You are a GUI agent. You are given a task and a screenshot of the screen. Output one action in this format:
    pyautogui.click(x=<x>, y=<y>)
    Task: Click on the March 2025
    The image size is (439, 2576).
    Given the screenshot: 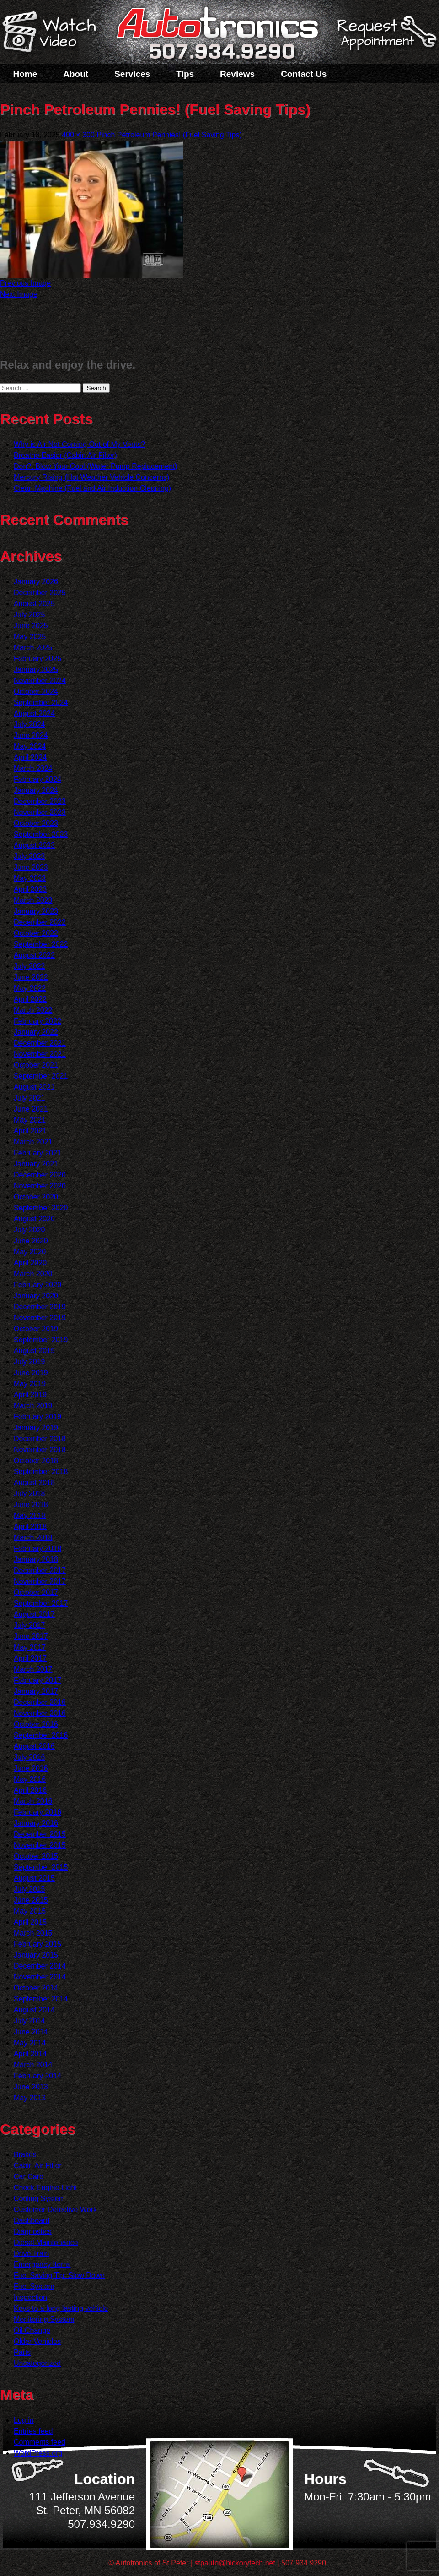 What is the action you would take?
    pyautogui.click(x=33, y=647)
    